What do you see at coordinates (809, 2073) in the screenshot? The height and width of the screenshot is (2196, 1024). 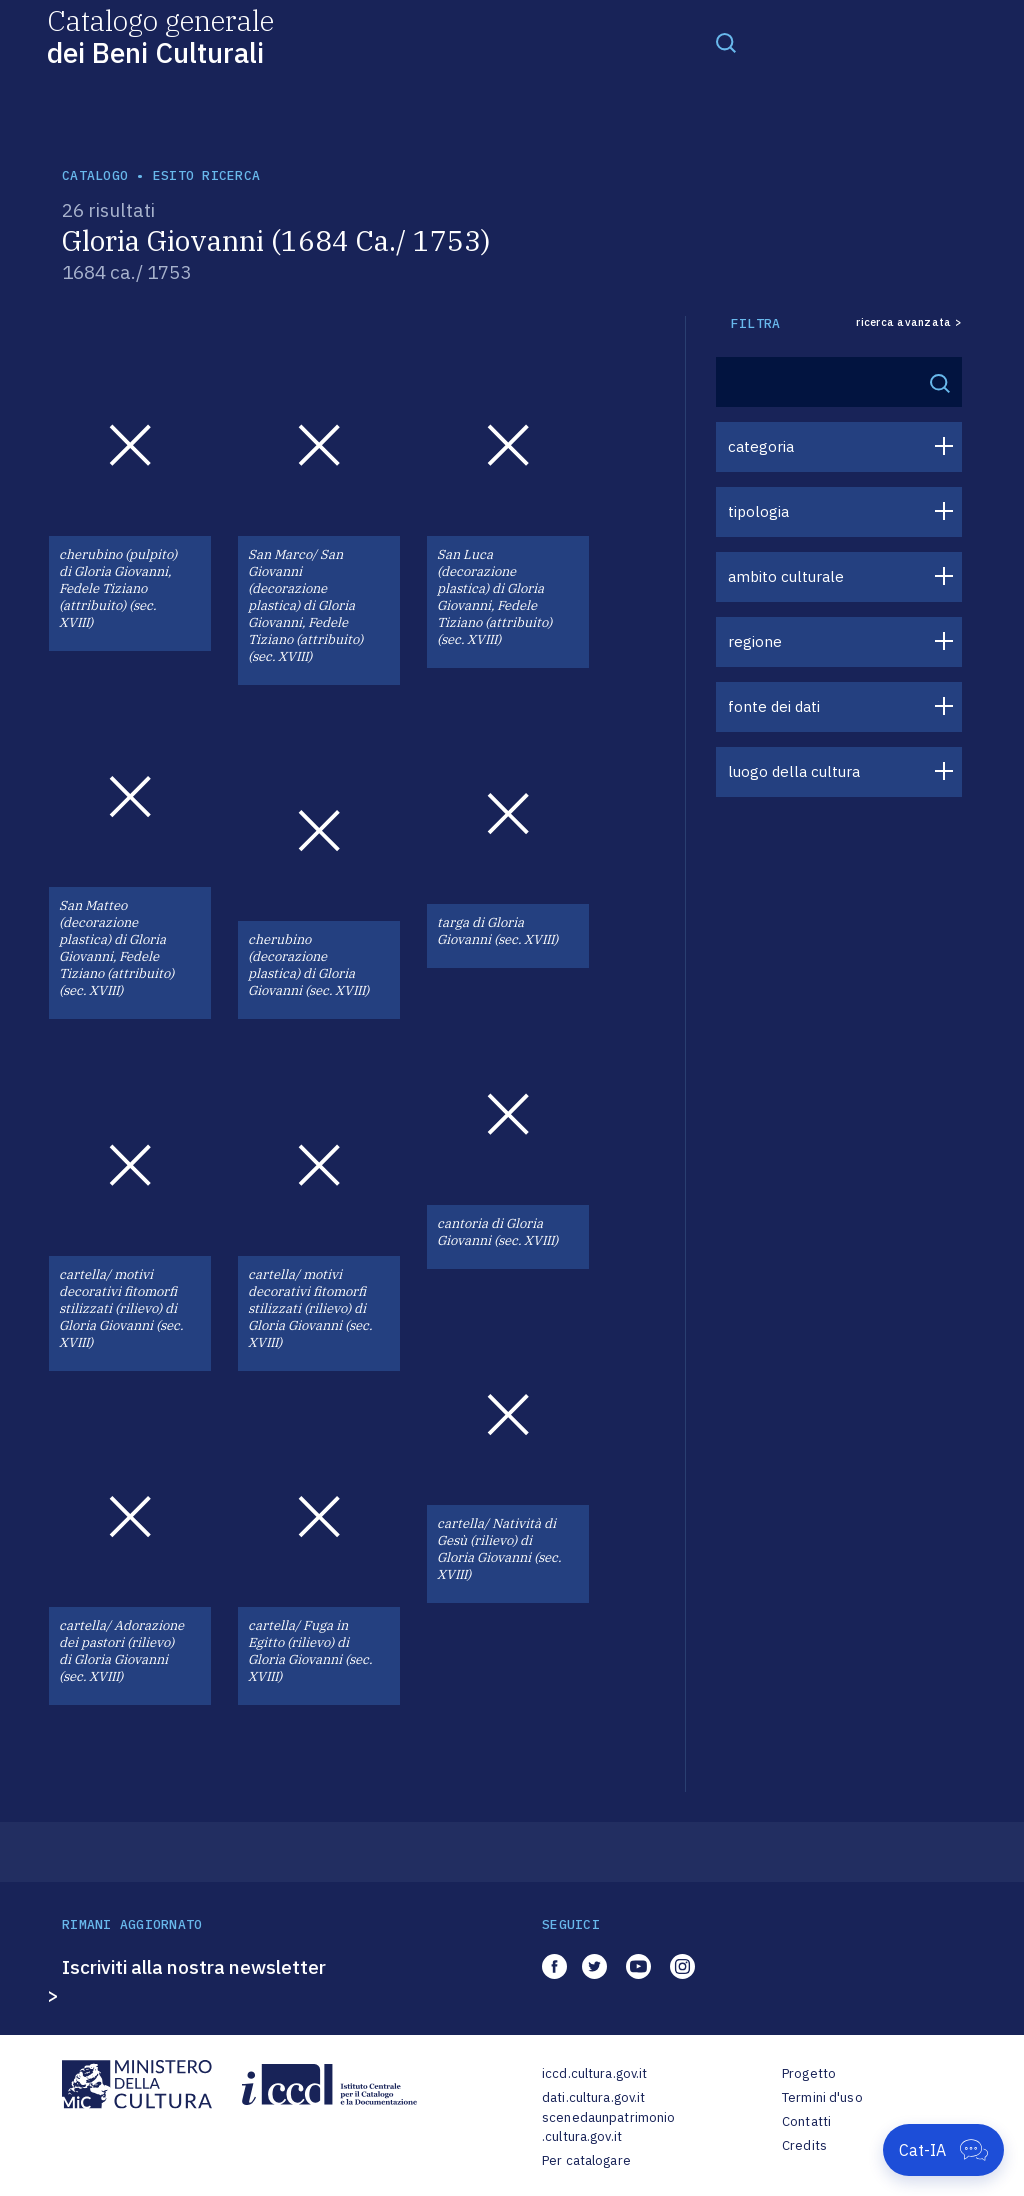 I see `Progetto` at bounding box center [809, 2073].